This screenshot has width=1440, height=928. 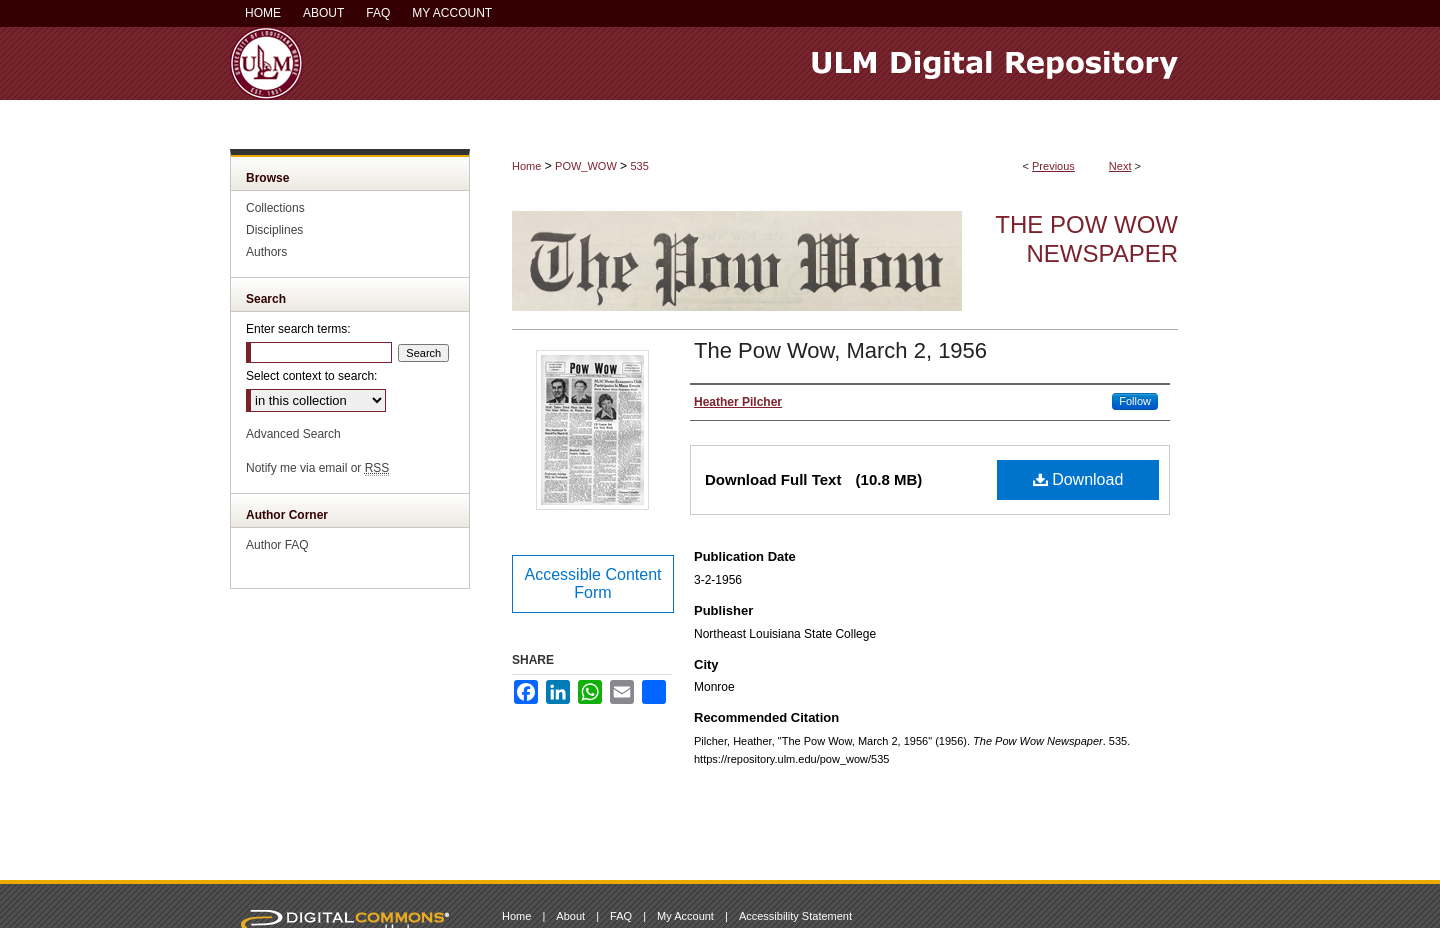 I want to click on Accessible Content Form, so click(x=593, y=583).